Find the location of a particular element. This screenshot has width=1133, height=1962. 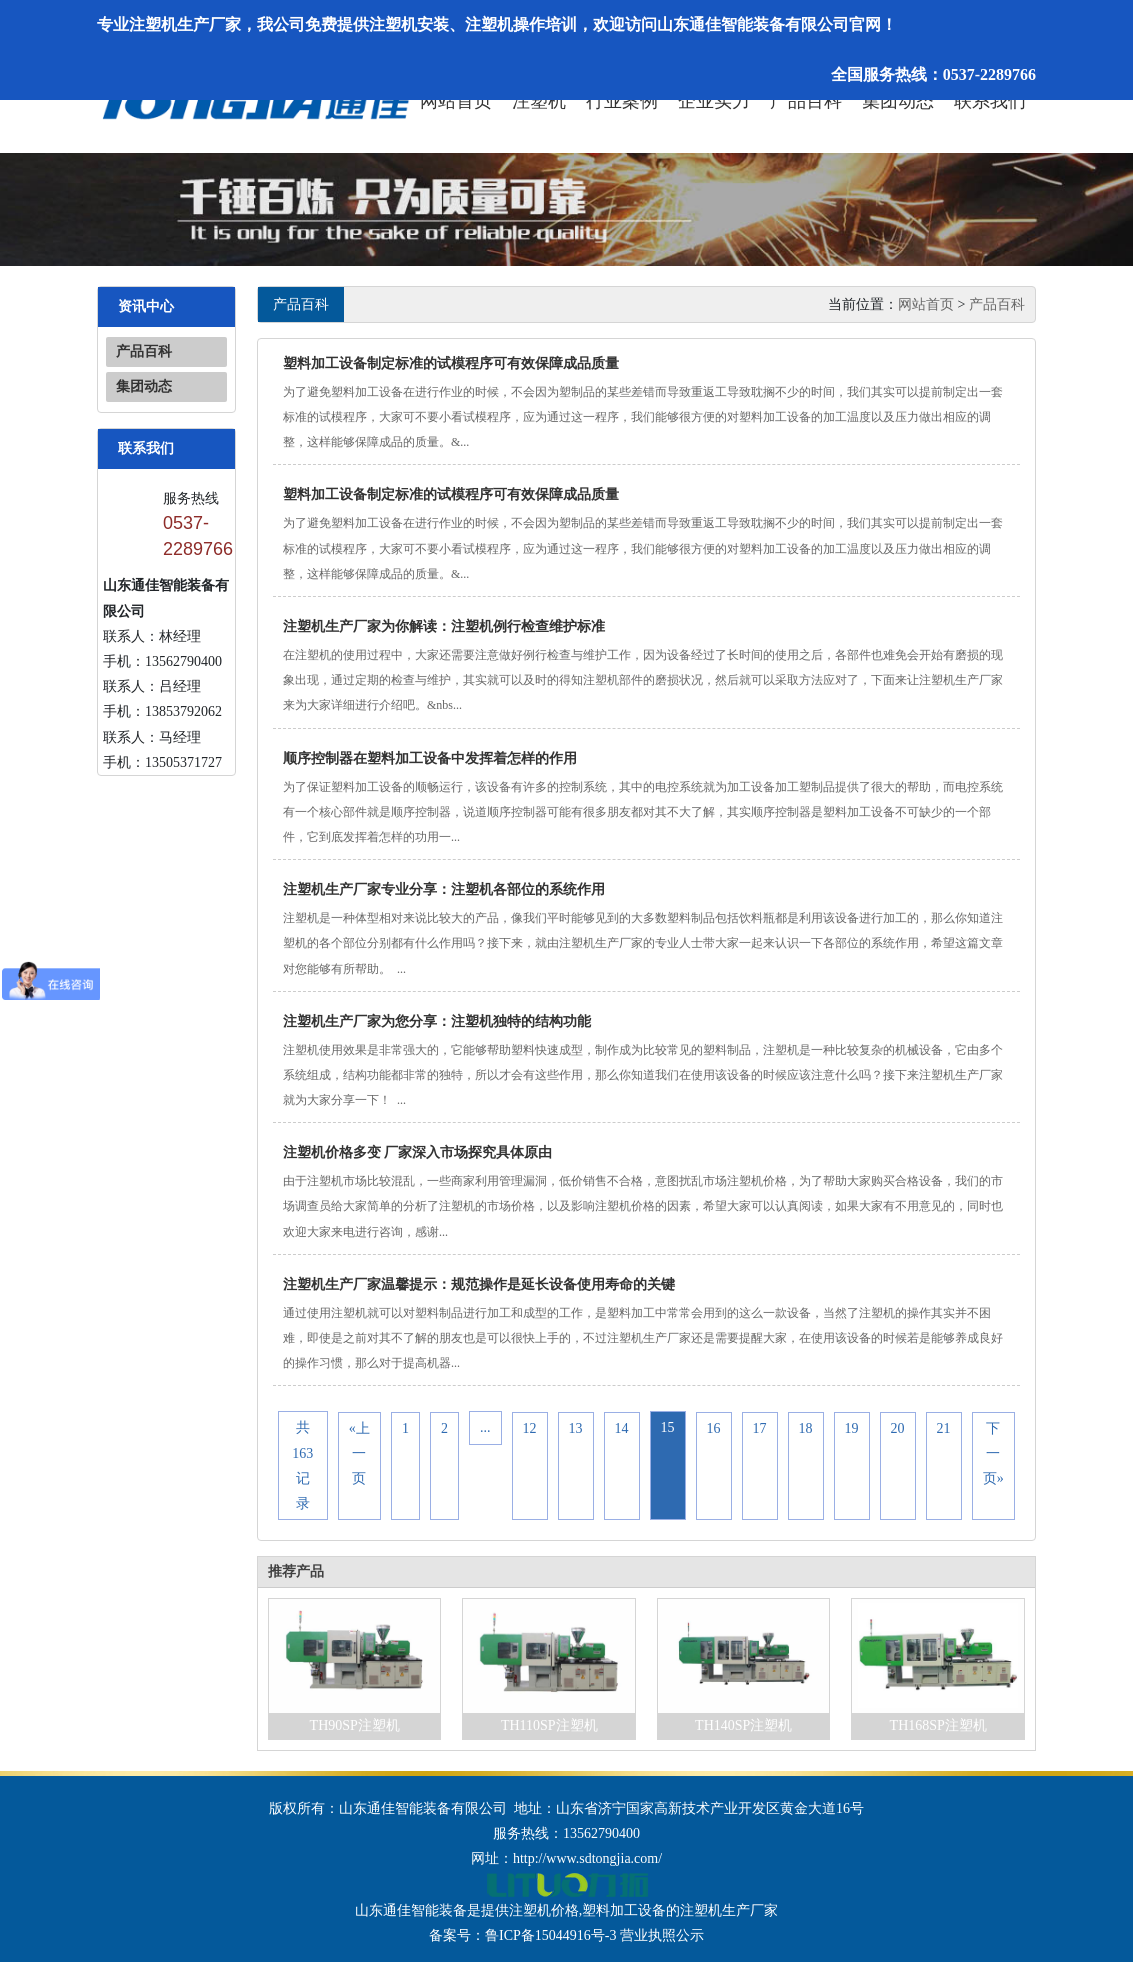

企业实力 is located at coordinates (714, 101).